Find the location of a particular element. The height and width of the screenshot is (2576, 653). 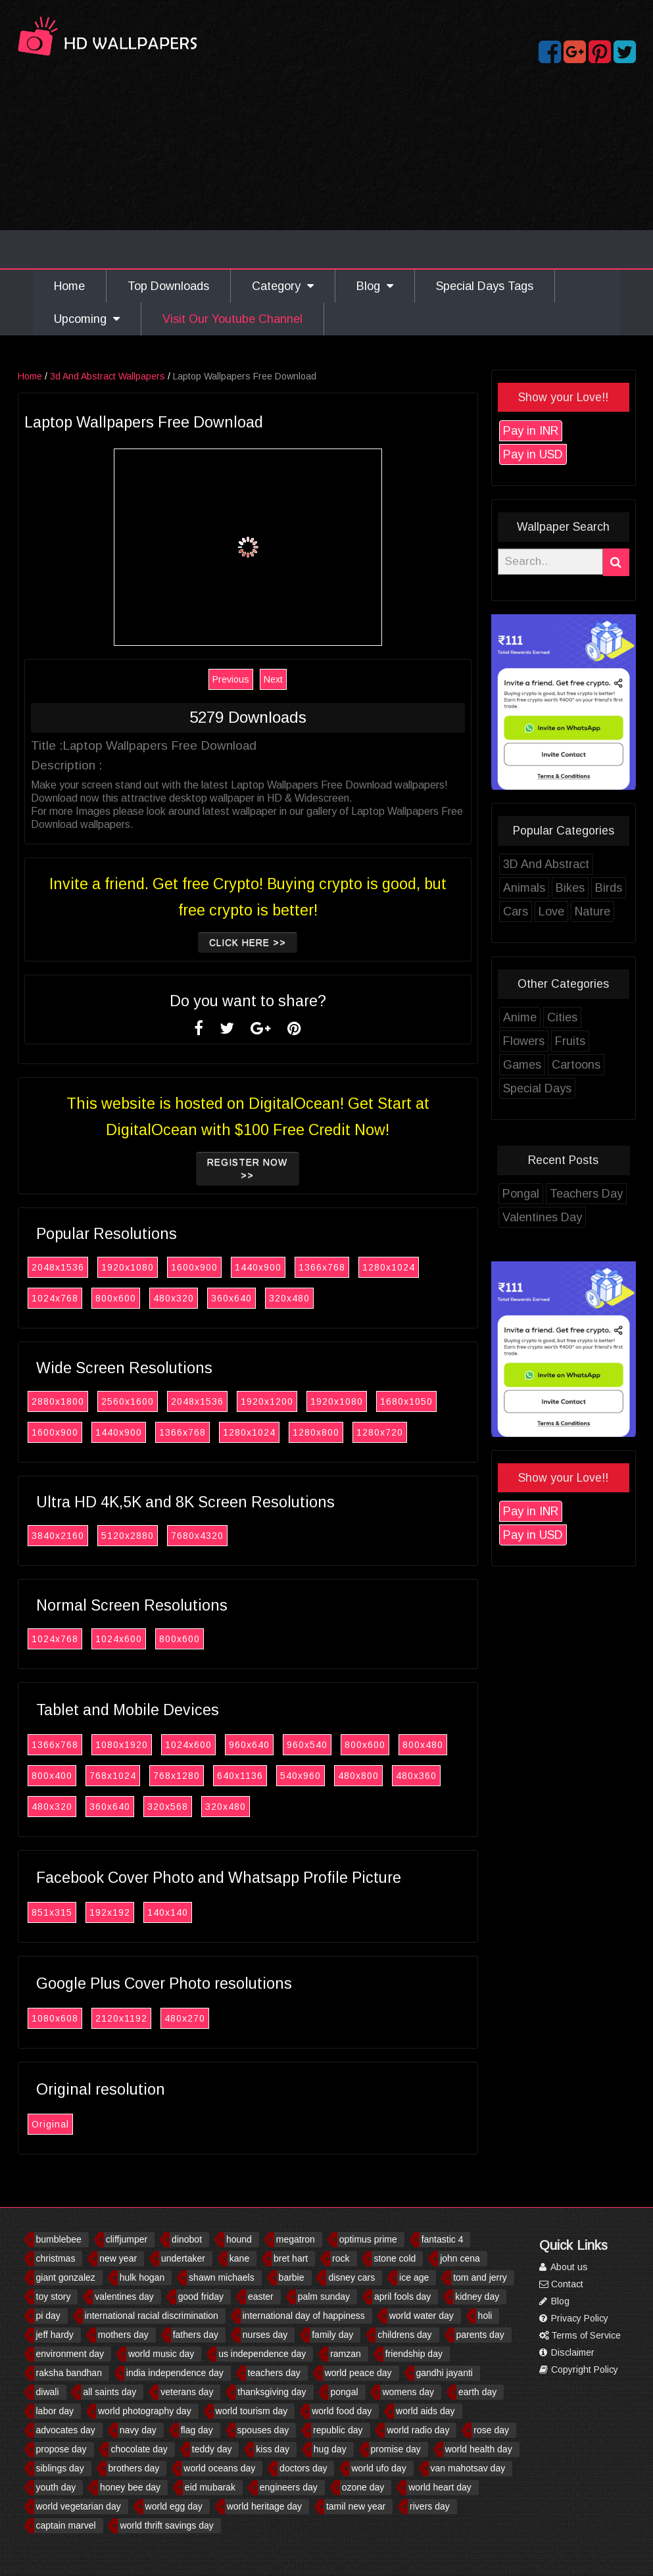

engineers day is located at coordinates (289, 2487).